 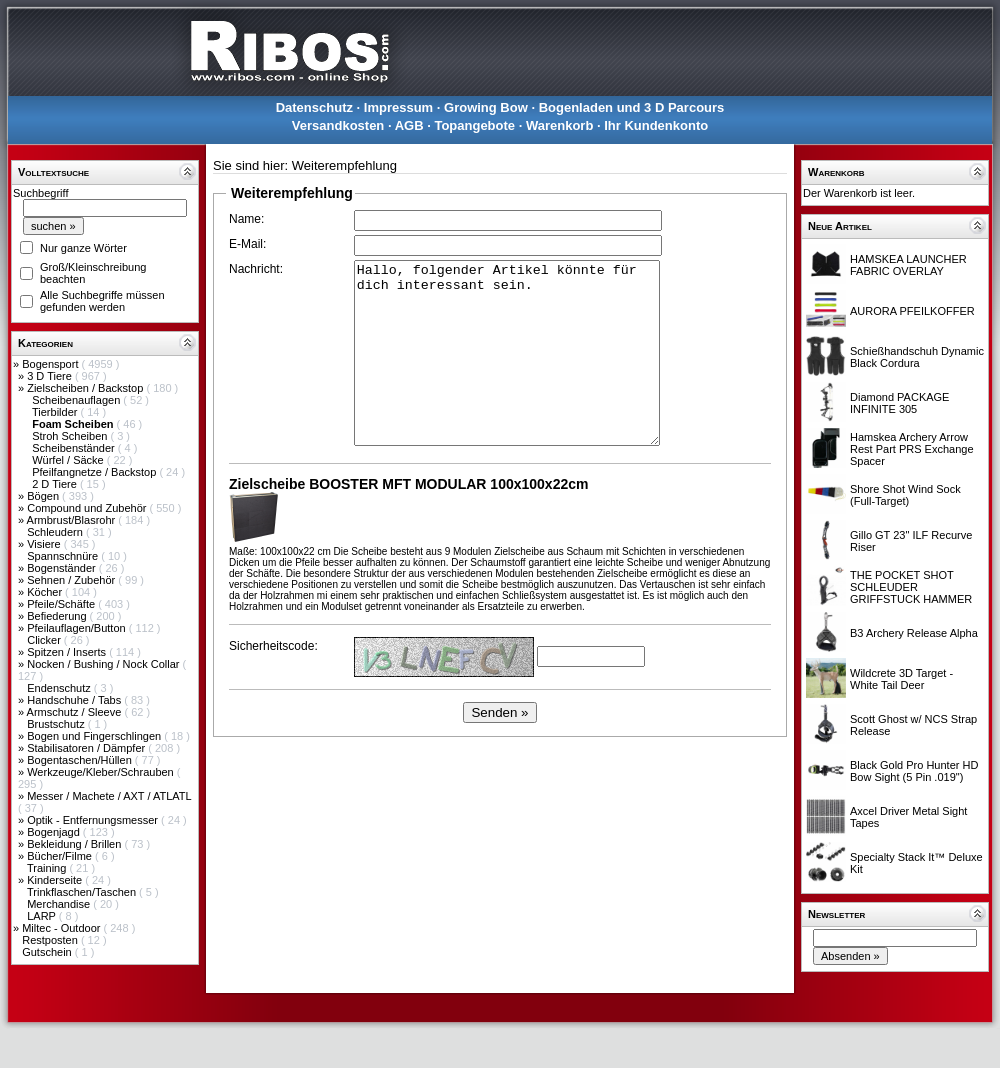 What do you see at coordinates (338, 125) in the screenshot?
I see `Versandkosten` at bounding box center [338, 125].